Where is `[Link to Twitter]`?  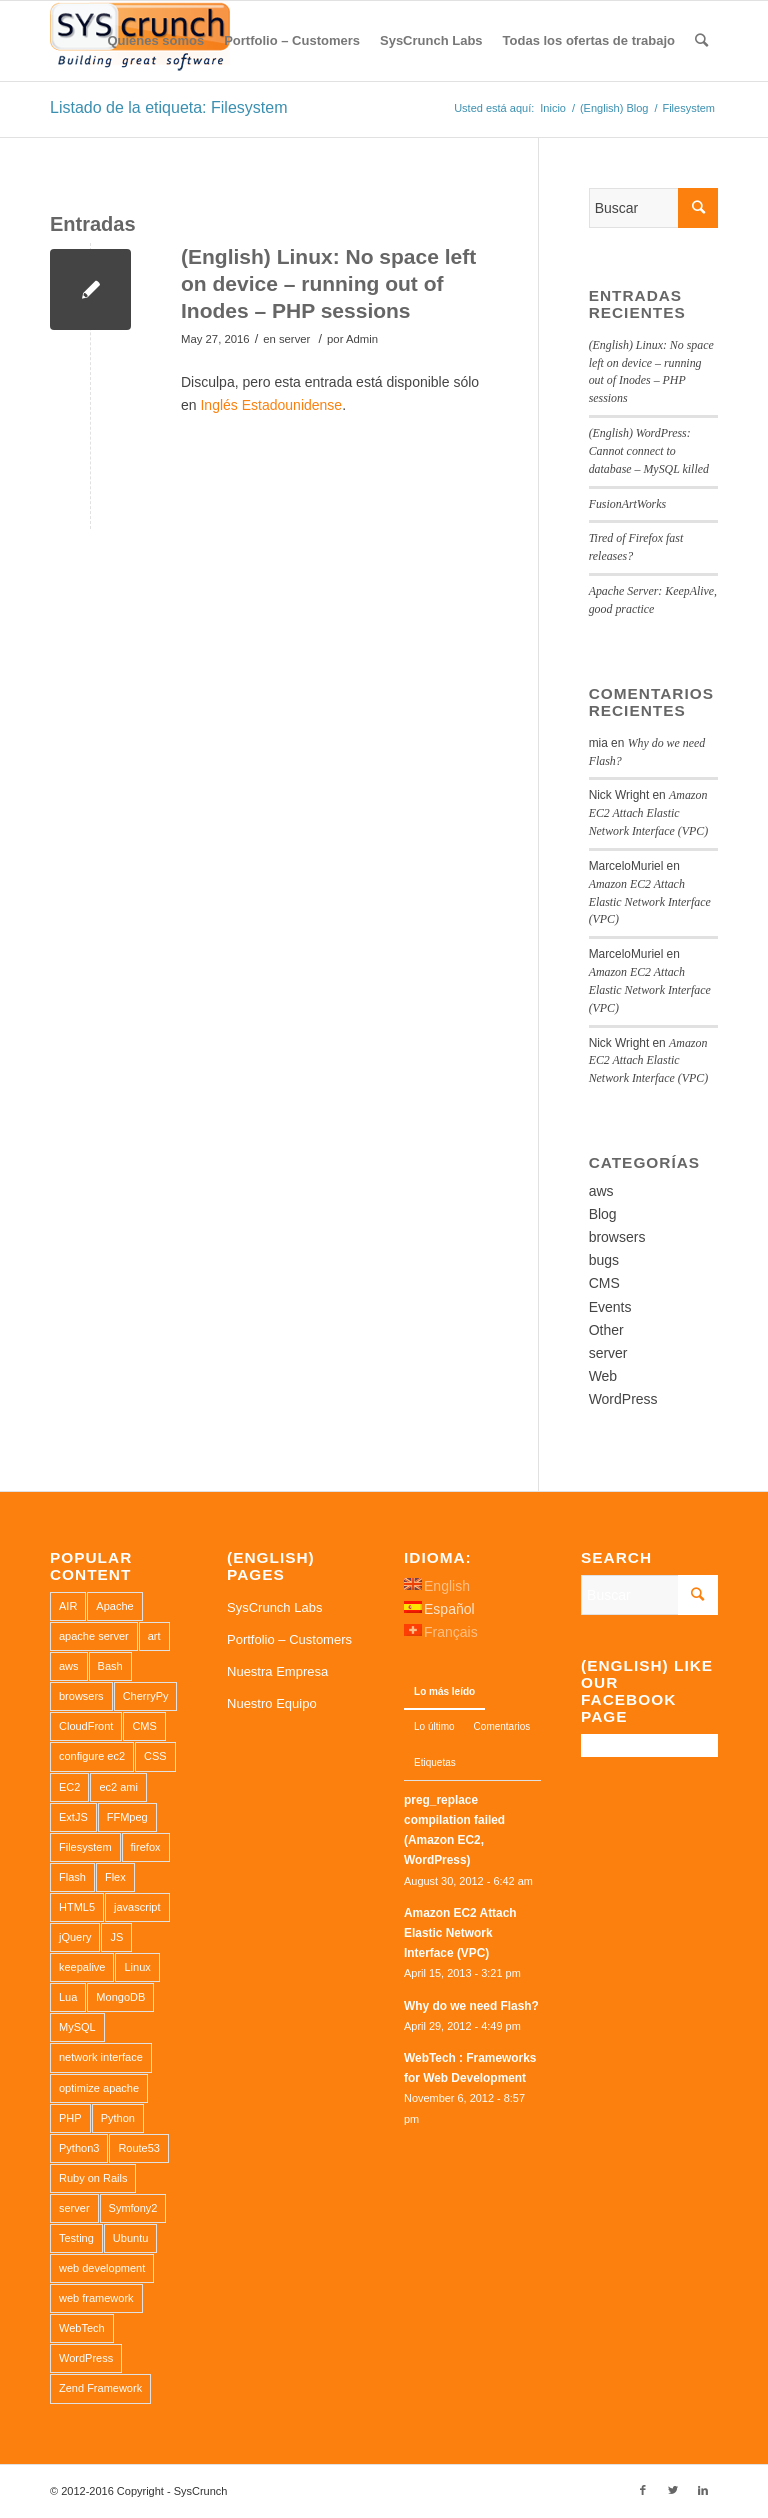
[Link to Twitter] is located at coordinates (673, 2490).